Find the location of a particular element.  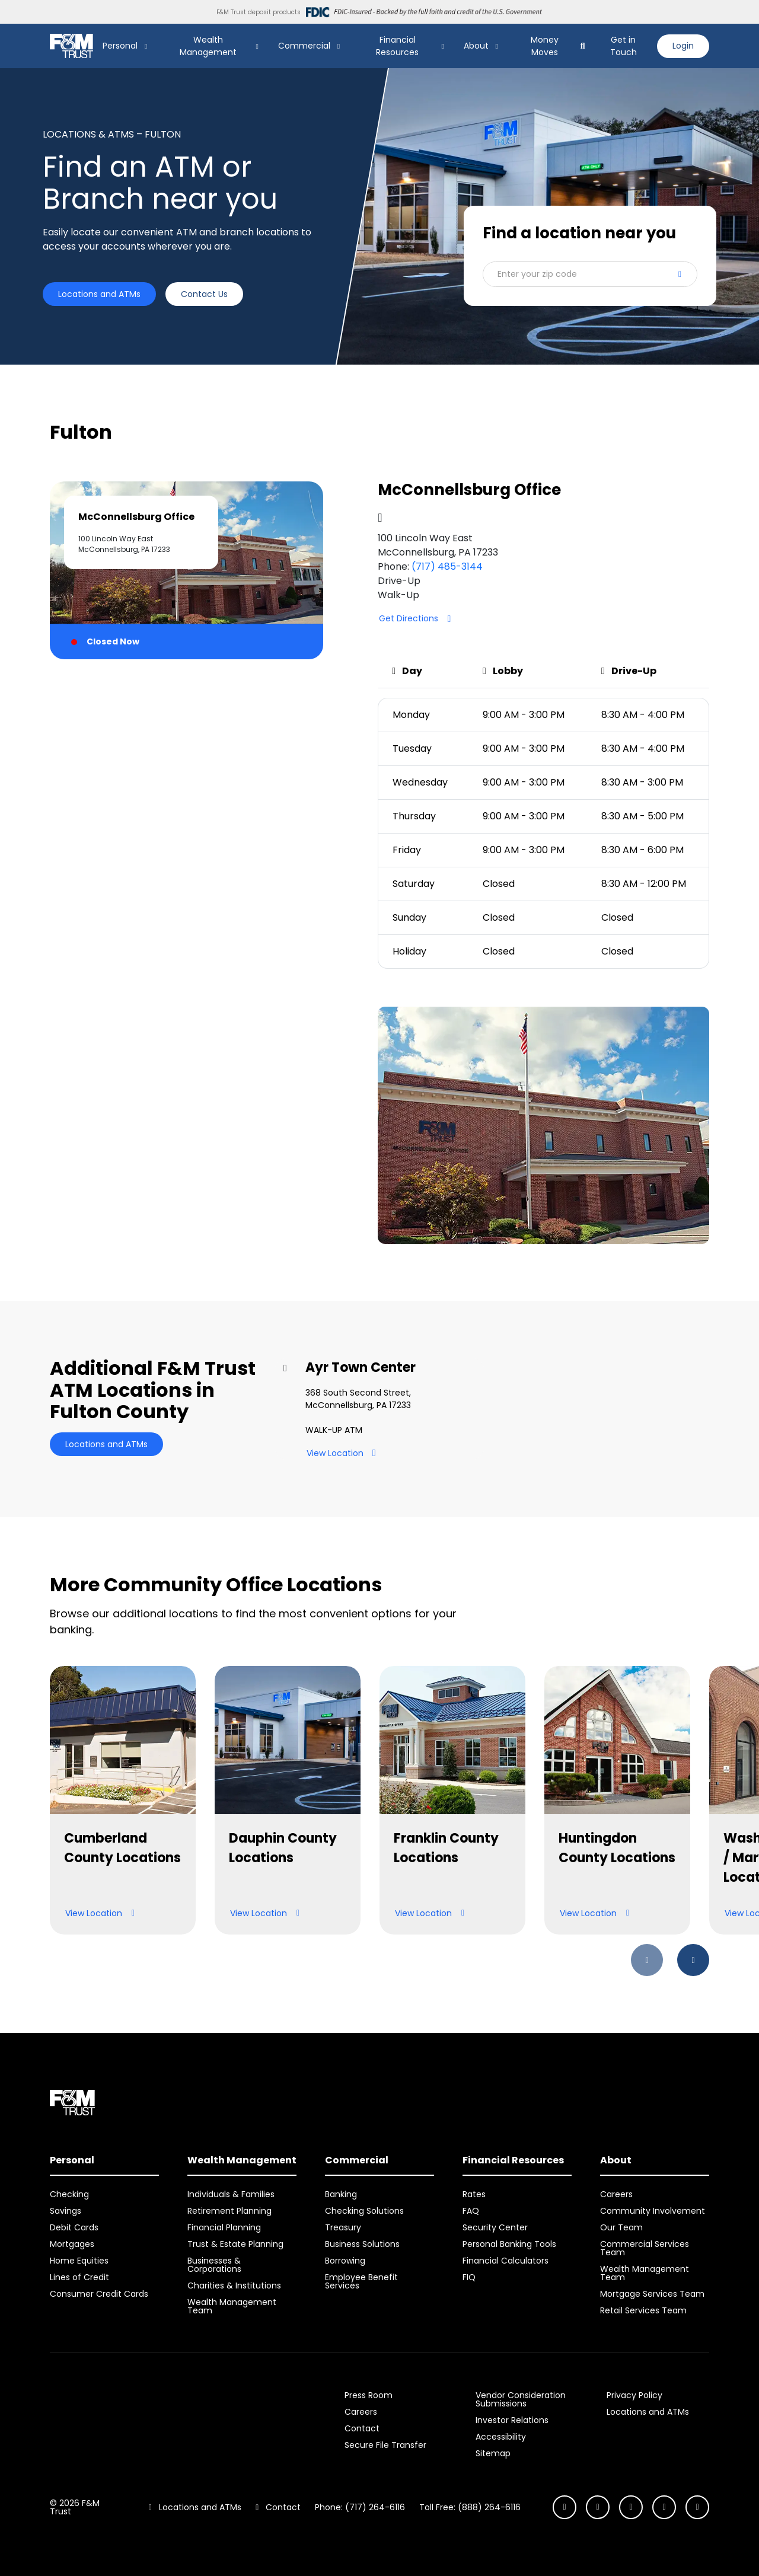

Home Equities is located at coordinates (79, 2261).